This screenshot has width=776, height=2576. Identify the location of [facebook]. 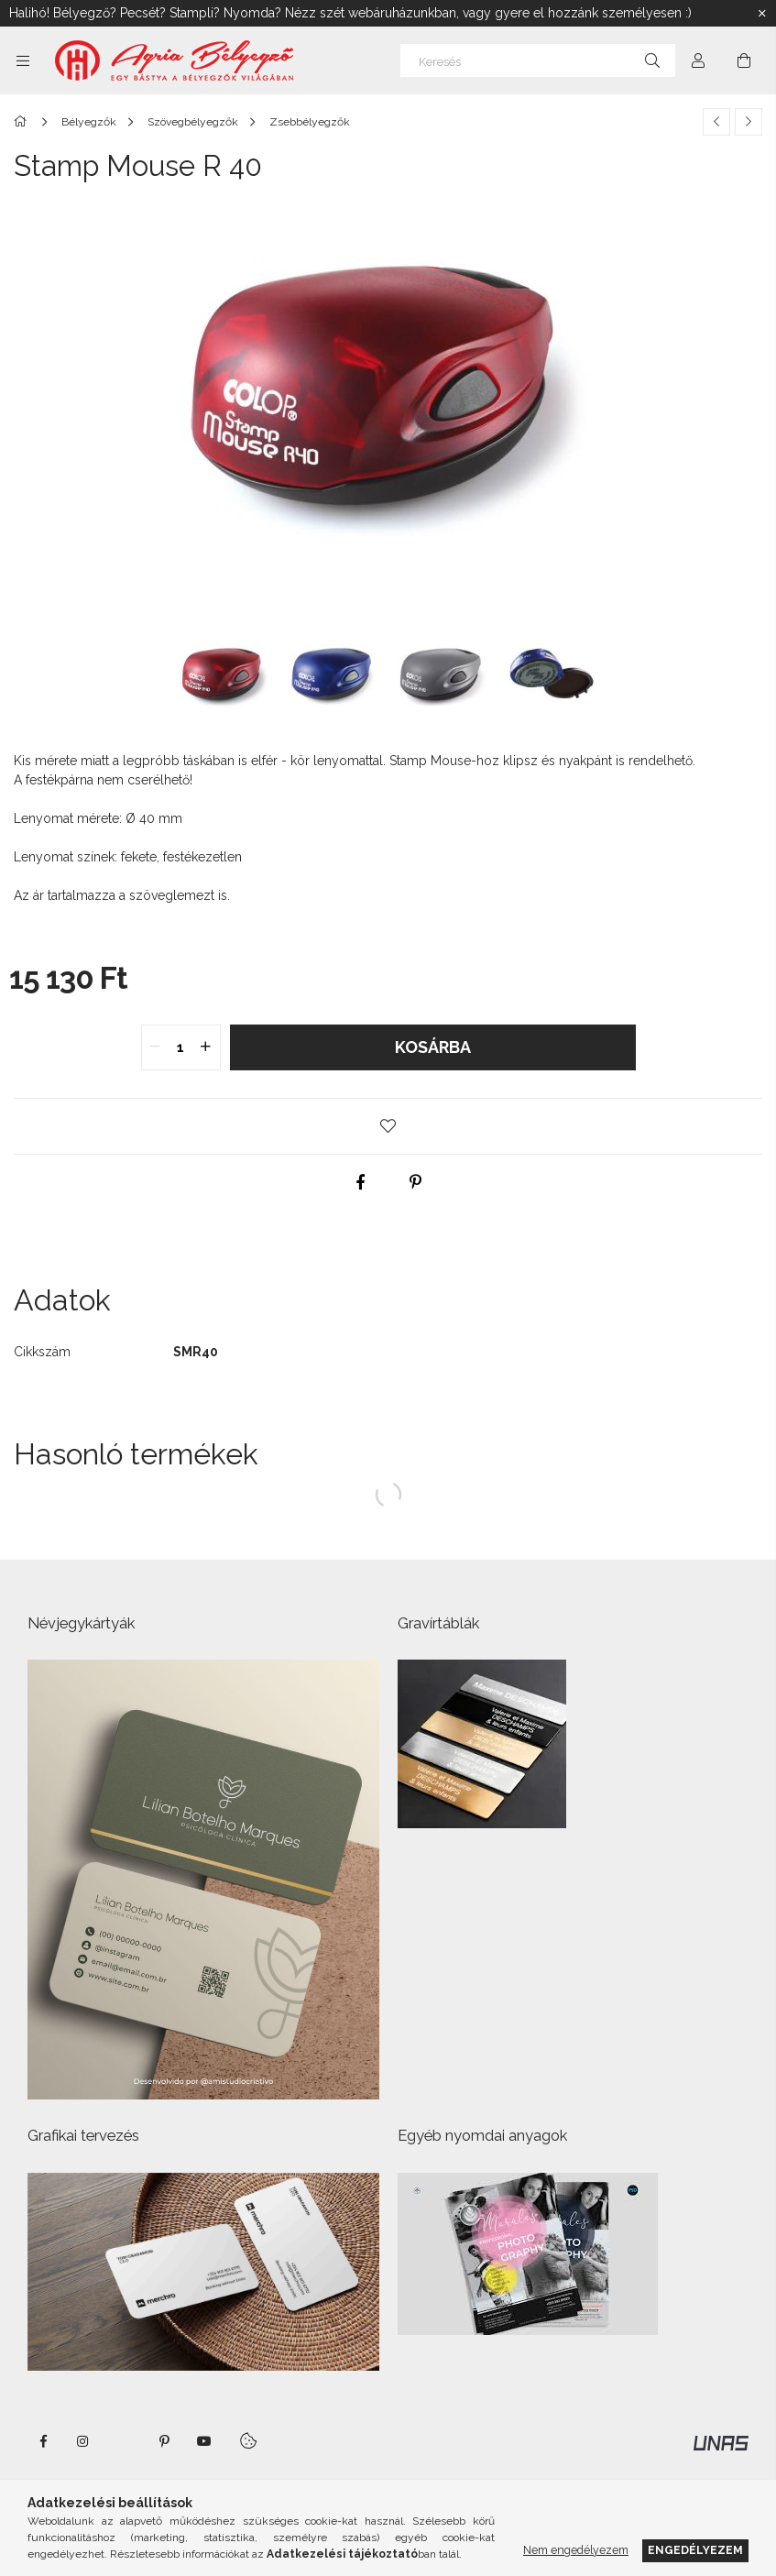
(361, 1182).